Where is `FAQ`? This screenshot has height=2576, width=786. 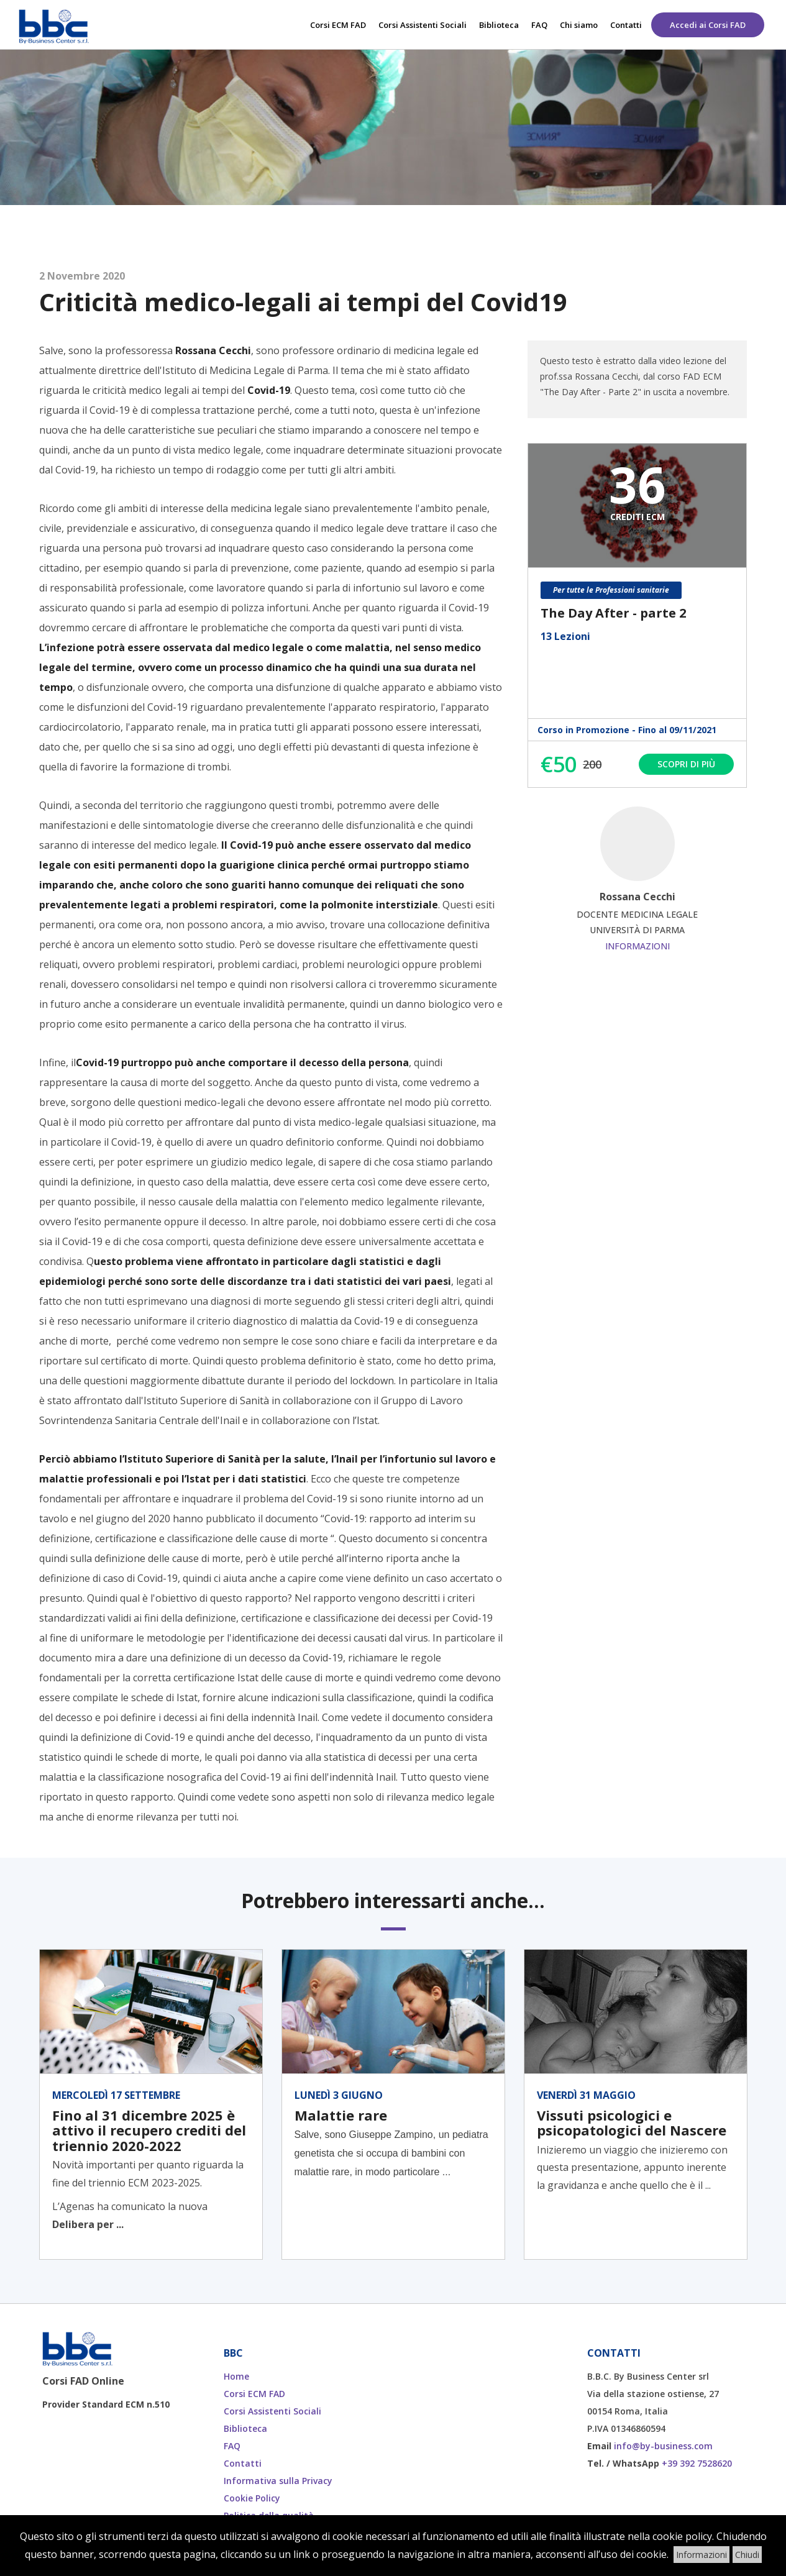
FAQ is located at coordinates (539, 24).